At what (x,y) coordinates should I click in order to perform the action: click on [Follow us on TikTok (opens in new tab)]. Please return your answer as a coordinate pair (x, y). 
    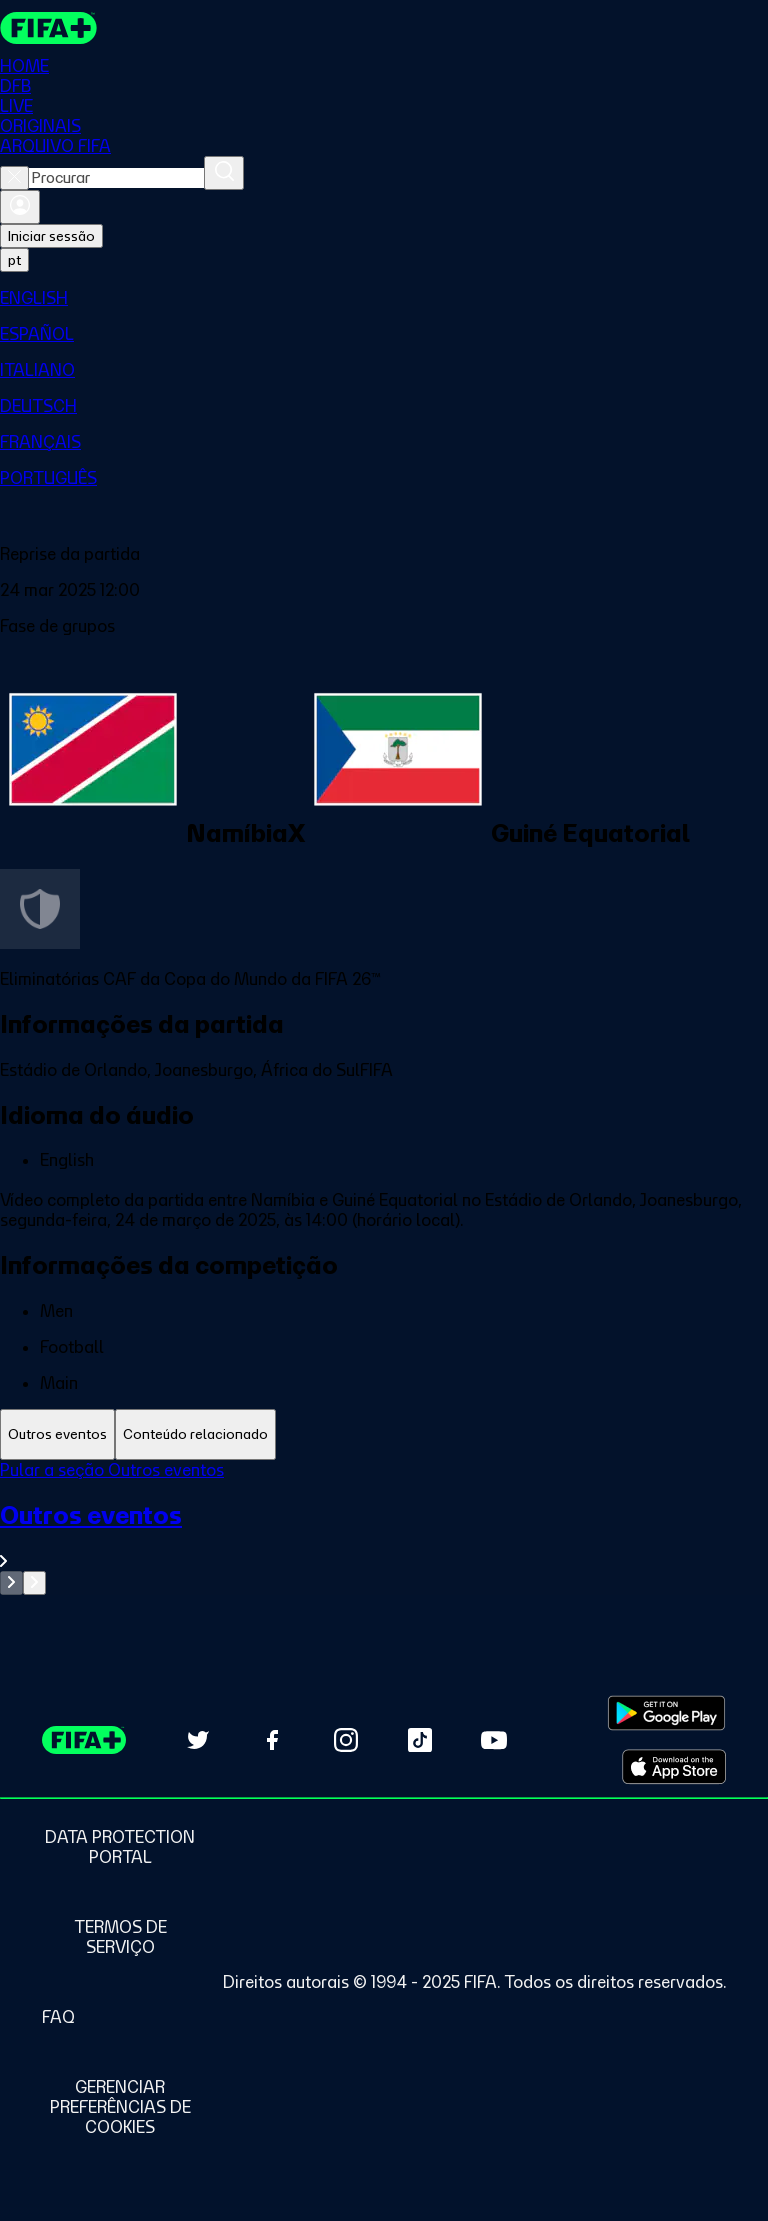
    Looking at the image, I should click on (420, 1740).